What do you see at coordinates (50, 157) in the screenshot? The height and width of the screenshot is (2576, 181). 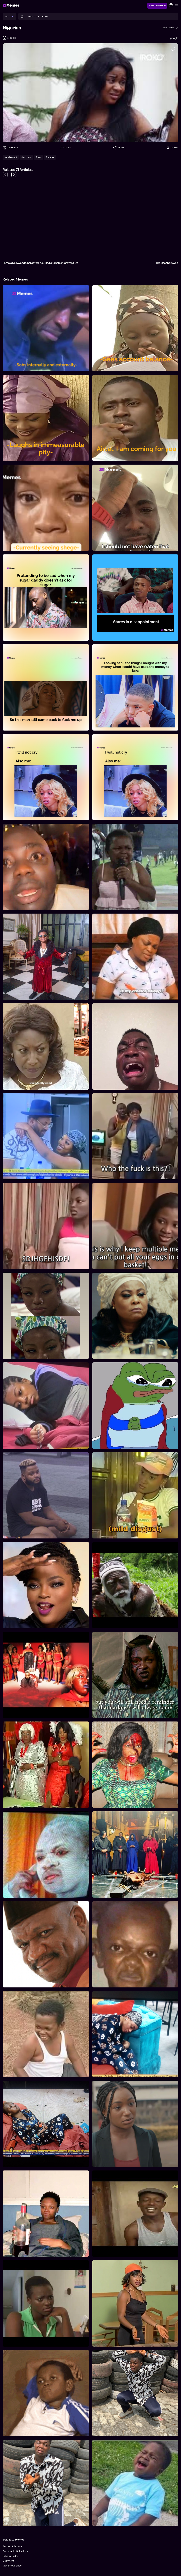 I see `#crying` at bounding box center [50, 157].